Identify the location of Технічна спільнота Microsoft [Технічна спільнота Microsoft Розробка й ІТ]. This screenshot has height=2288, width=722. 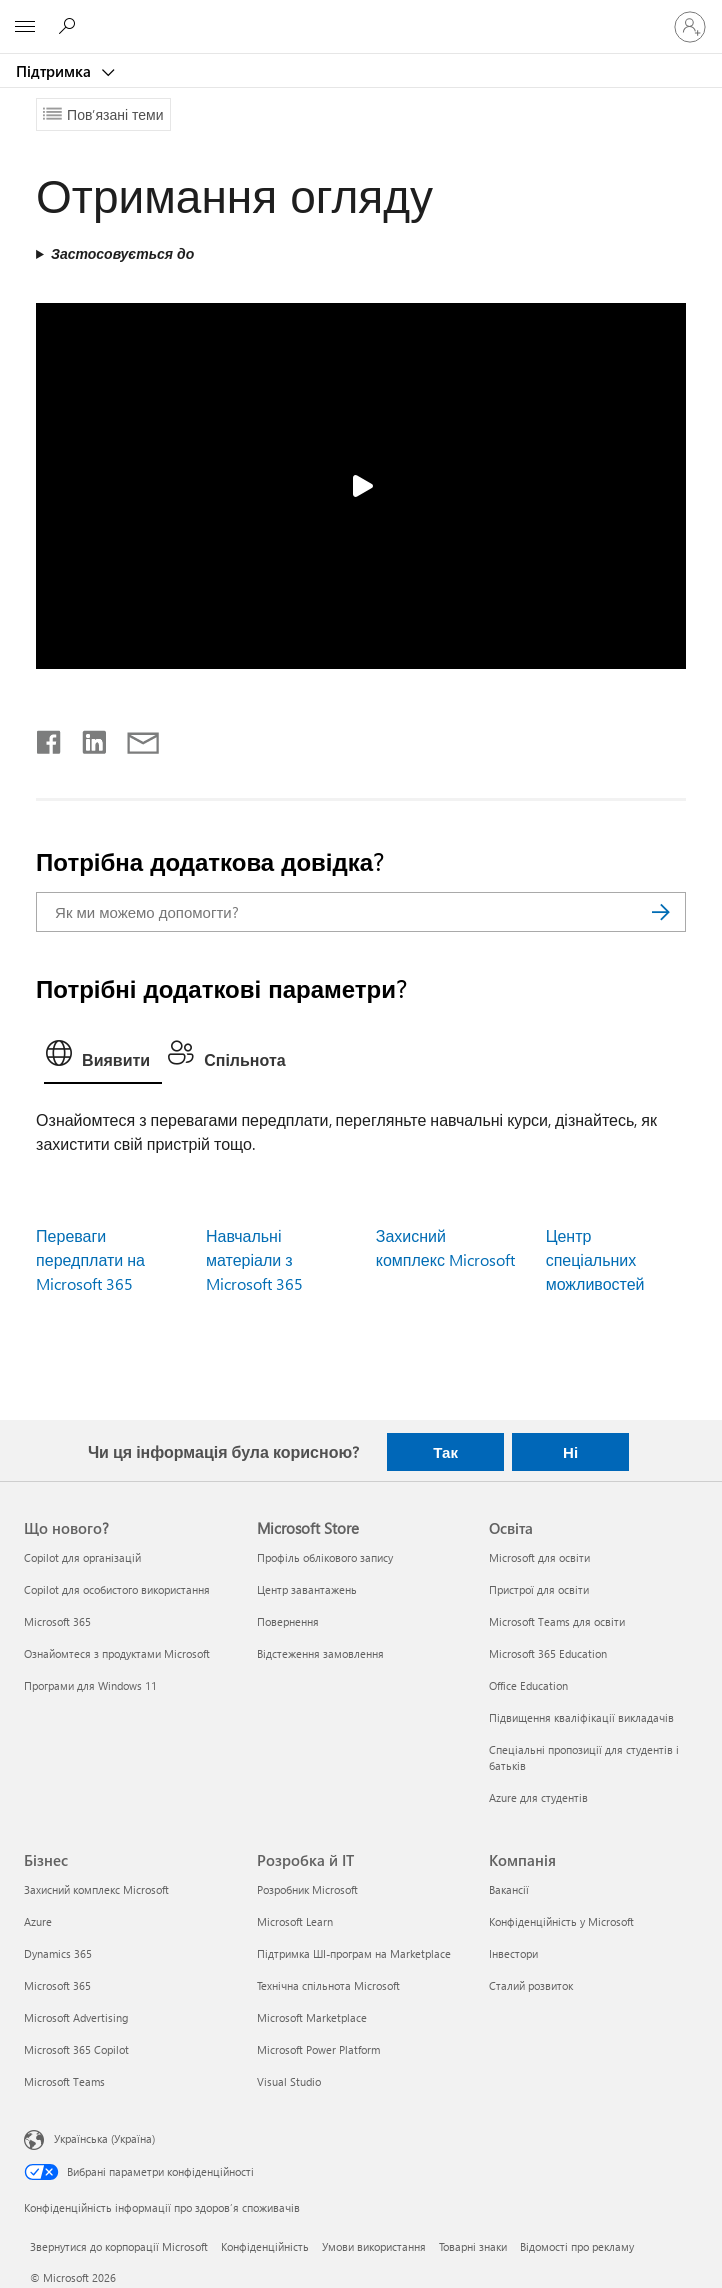
(328, 1985).